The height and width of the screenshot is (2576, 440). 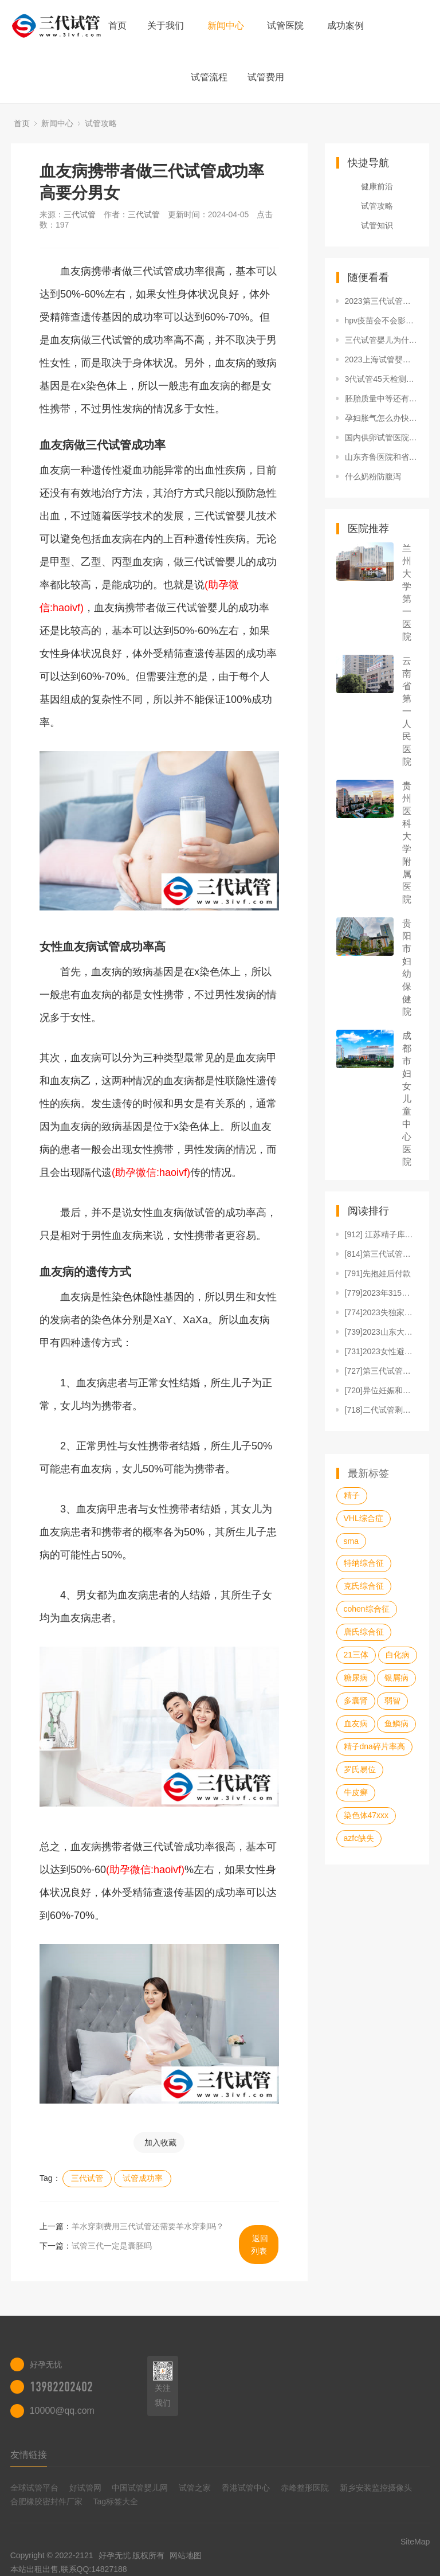 I want to click on cohen综合征, so click(x=367, y=1608).